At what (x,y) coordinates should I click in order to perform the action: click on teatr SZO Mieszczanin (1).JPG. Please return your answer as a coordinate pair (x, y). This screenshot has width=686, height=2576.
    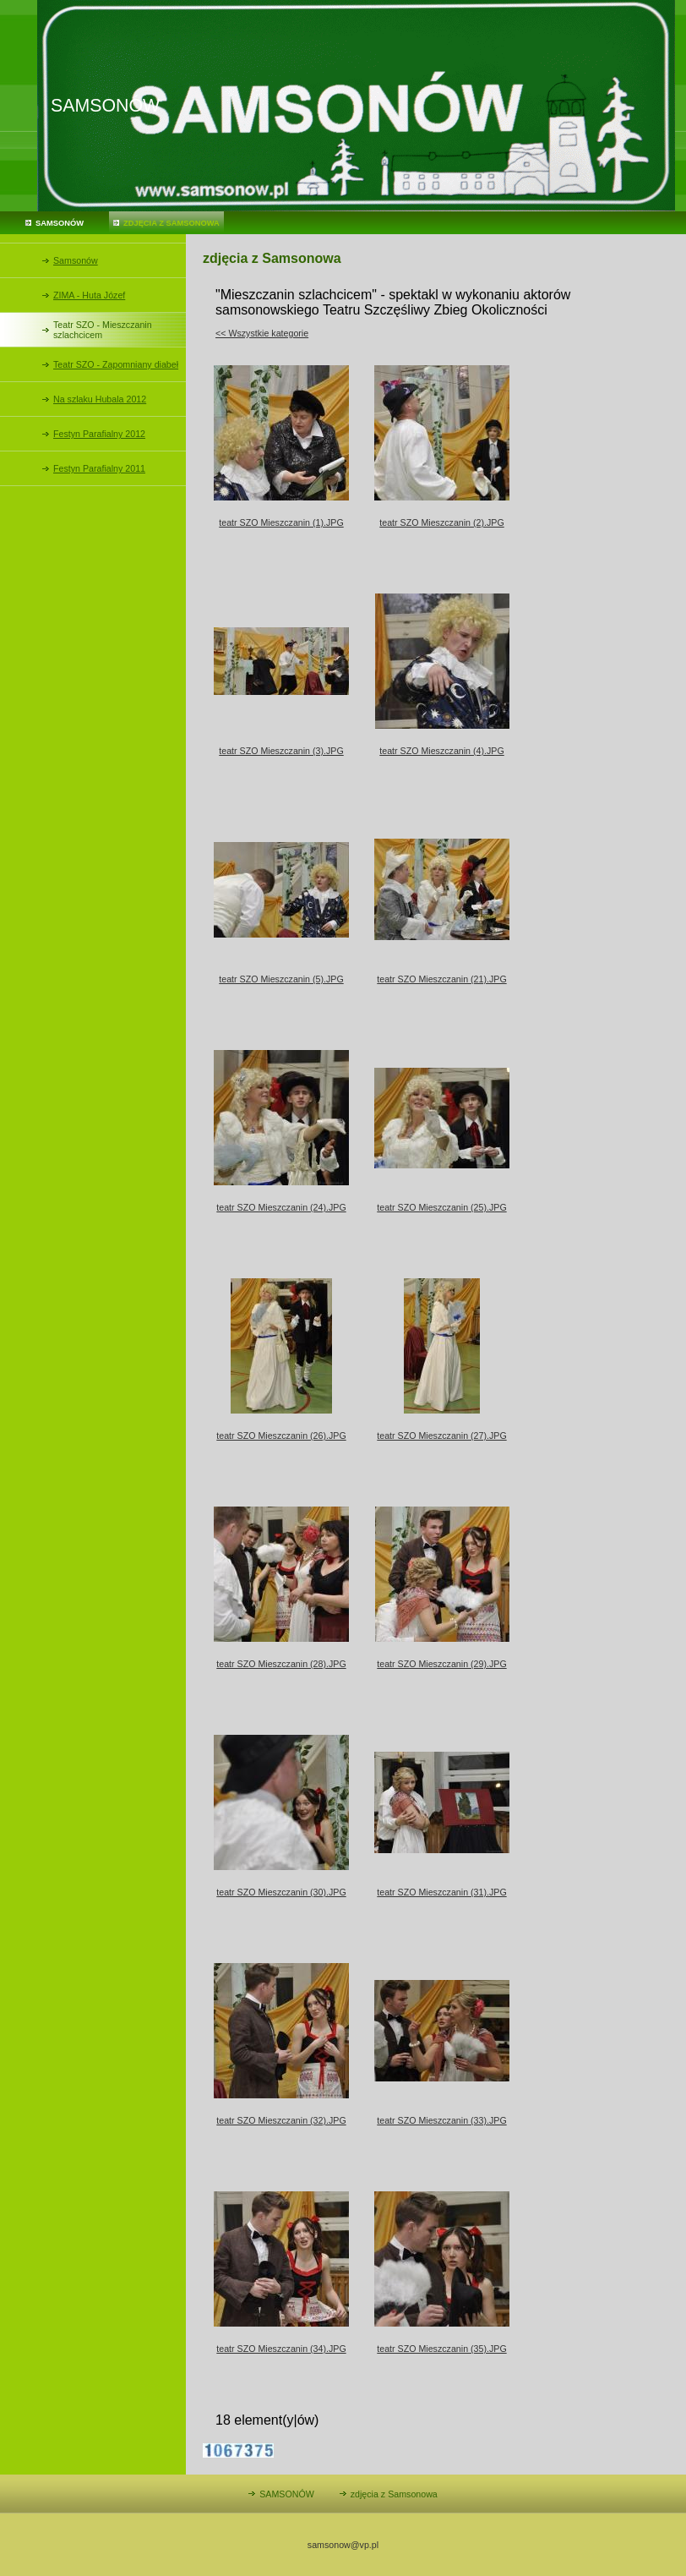
    Looking at the image, I should click on (281, 522).